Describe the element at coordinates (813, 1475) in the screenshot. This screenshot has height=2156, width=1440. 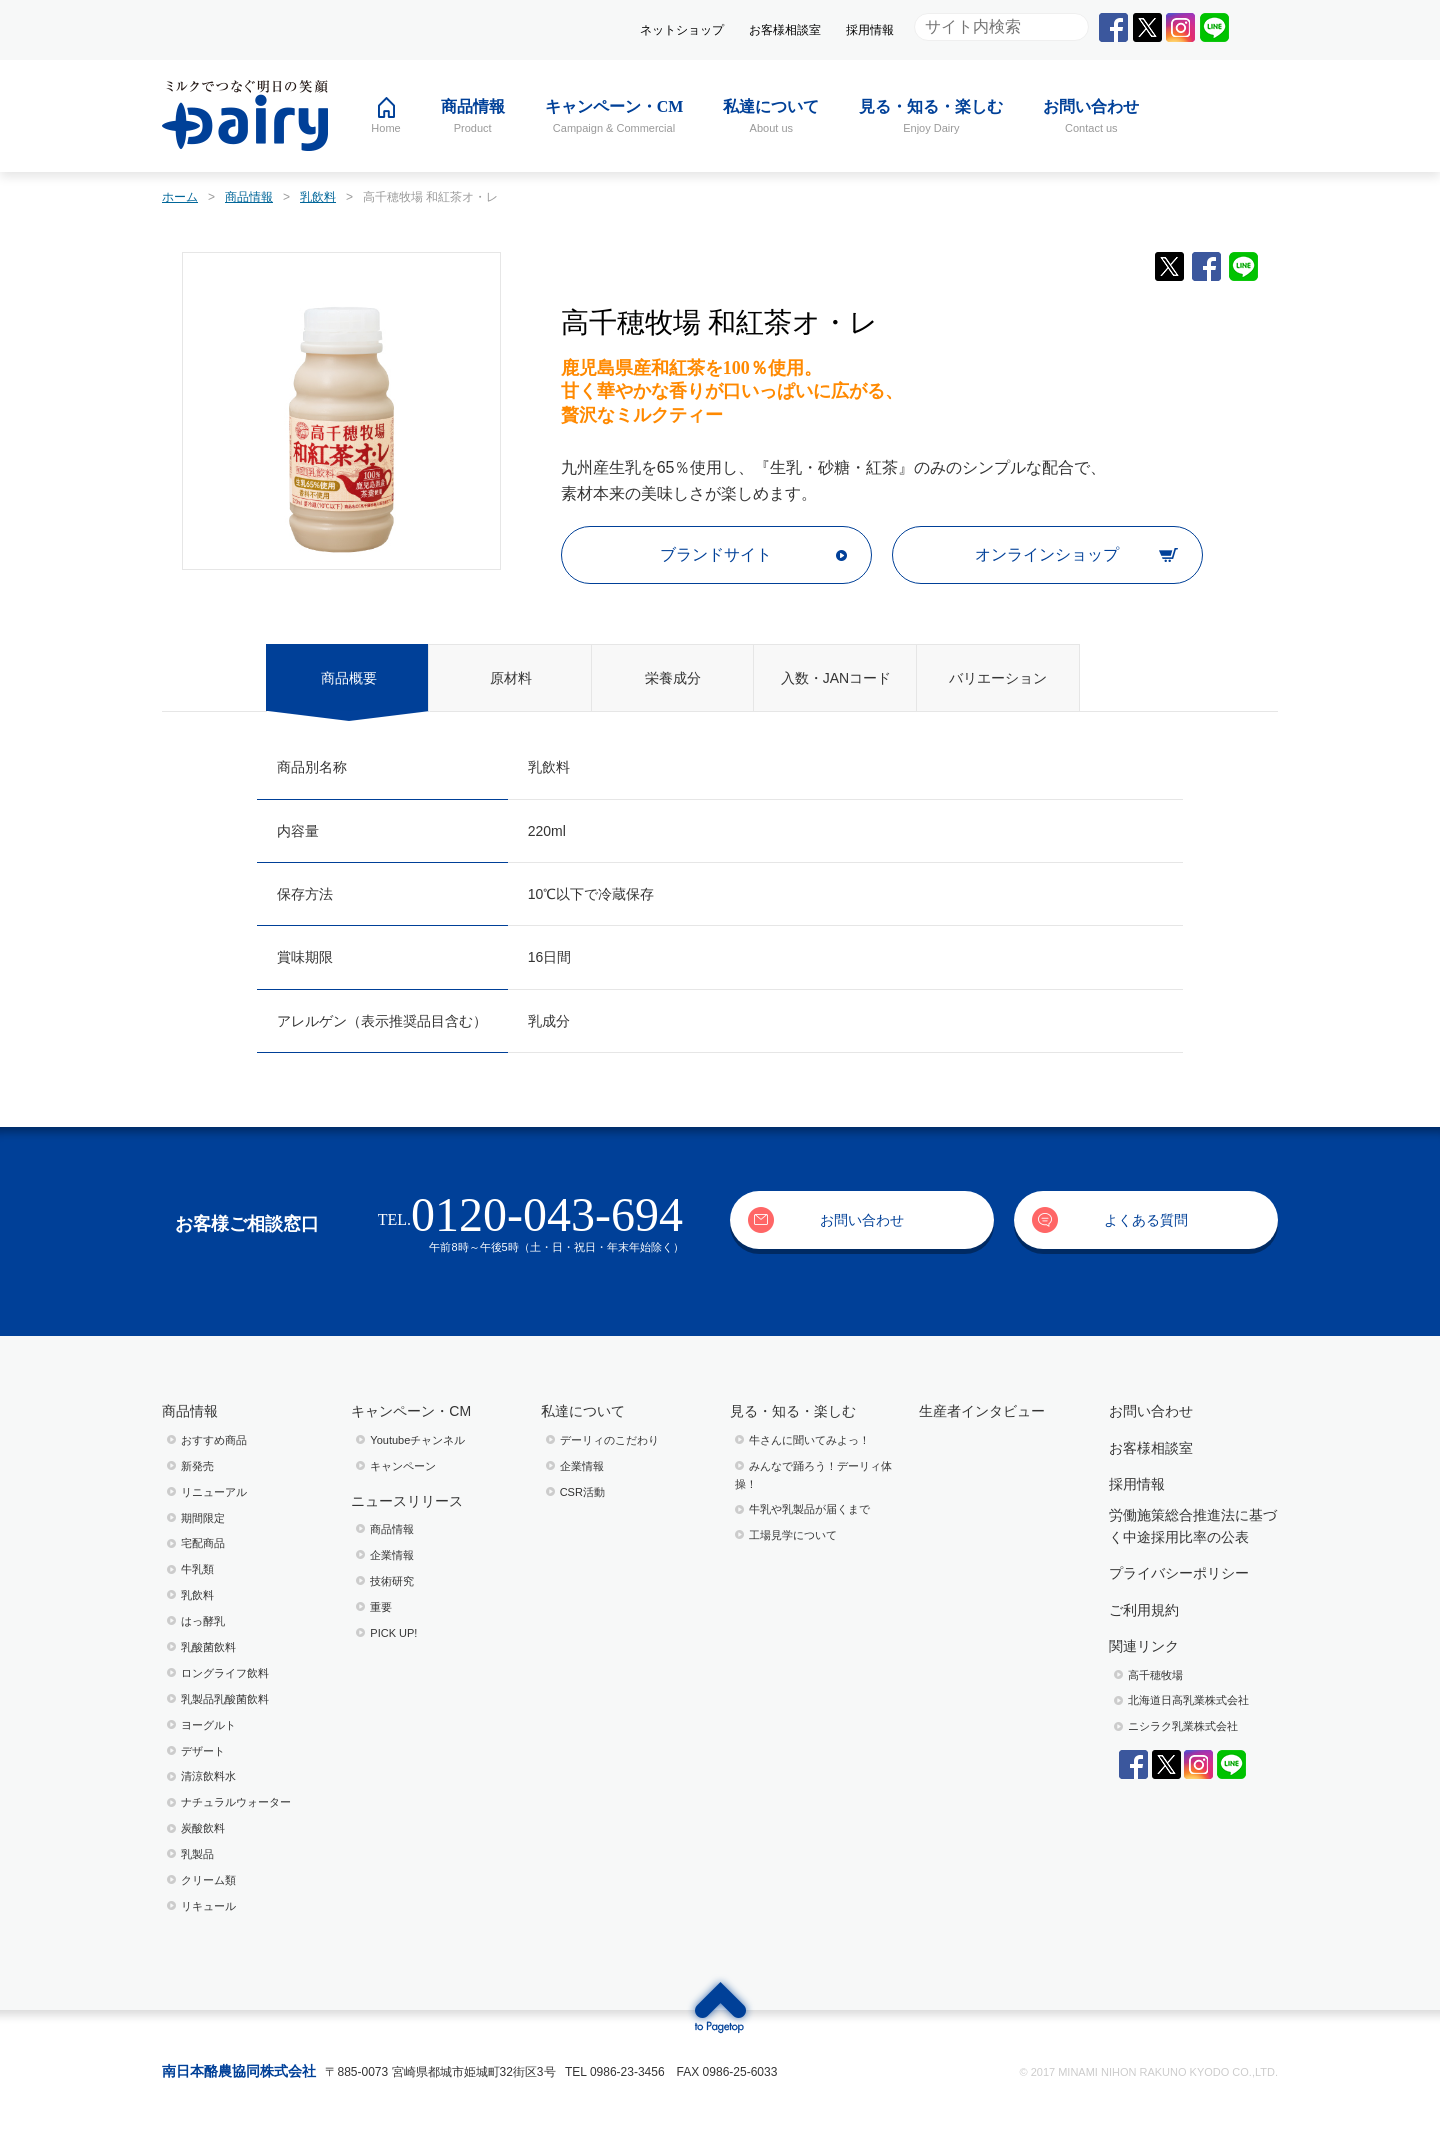
I see `みんなで踊ろう！デーリィ体操！` at that location.